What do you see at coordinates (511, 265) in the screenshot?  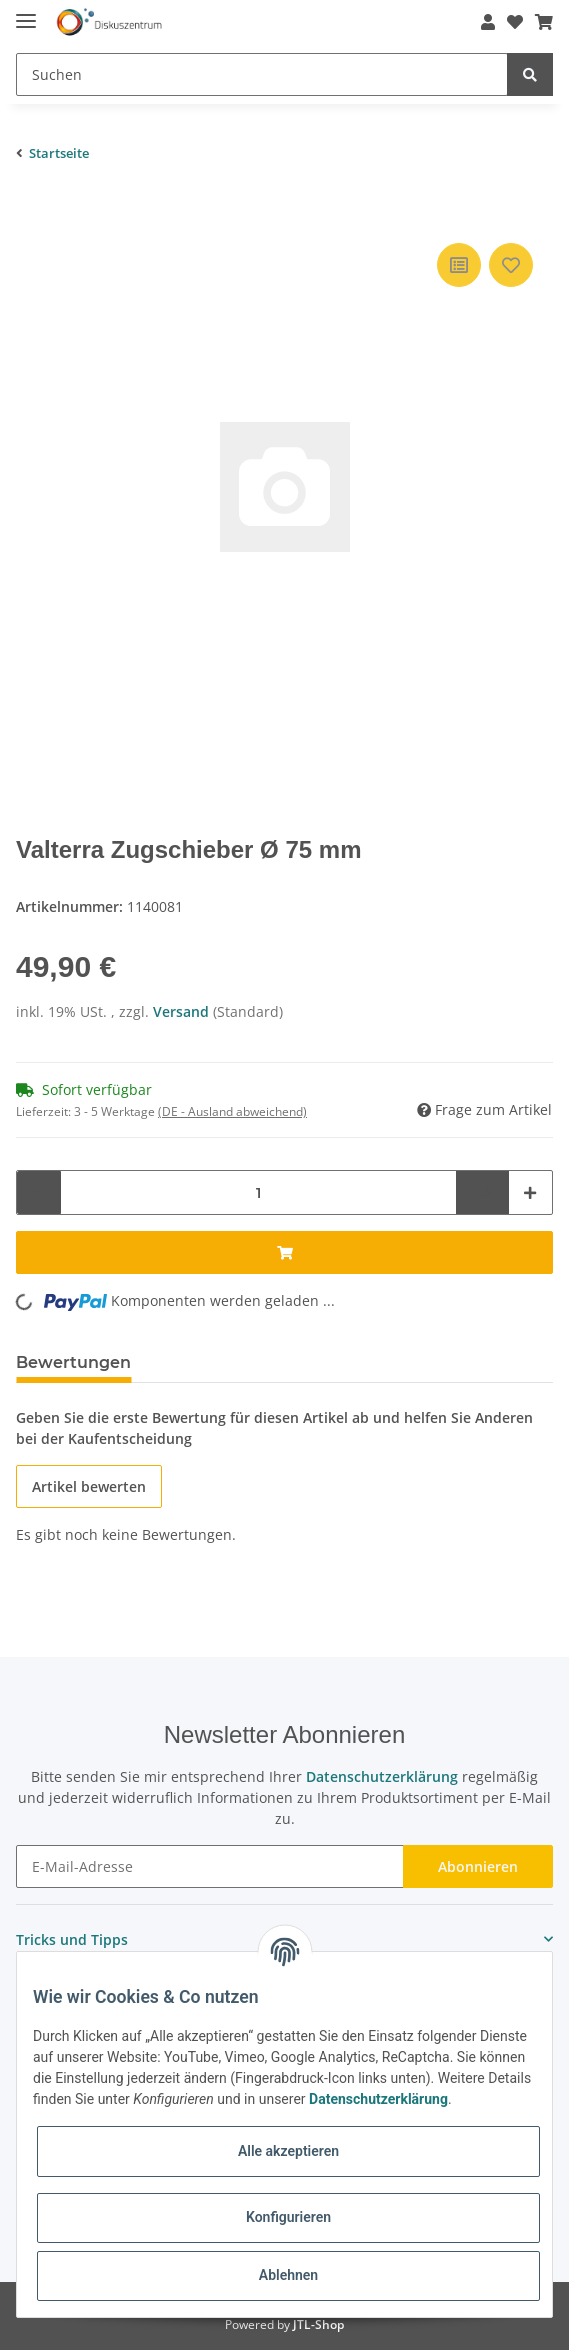 I see `[Auf den Wunschzettel]` at bounding box center [511, 265].